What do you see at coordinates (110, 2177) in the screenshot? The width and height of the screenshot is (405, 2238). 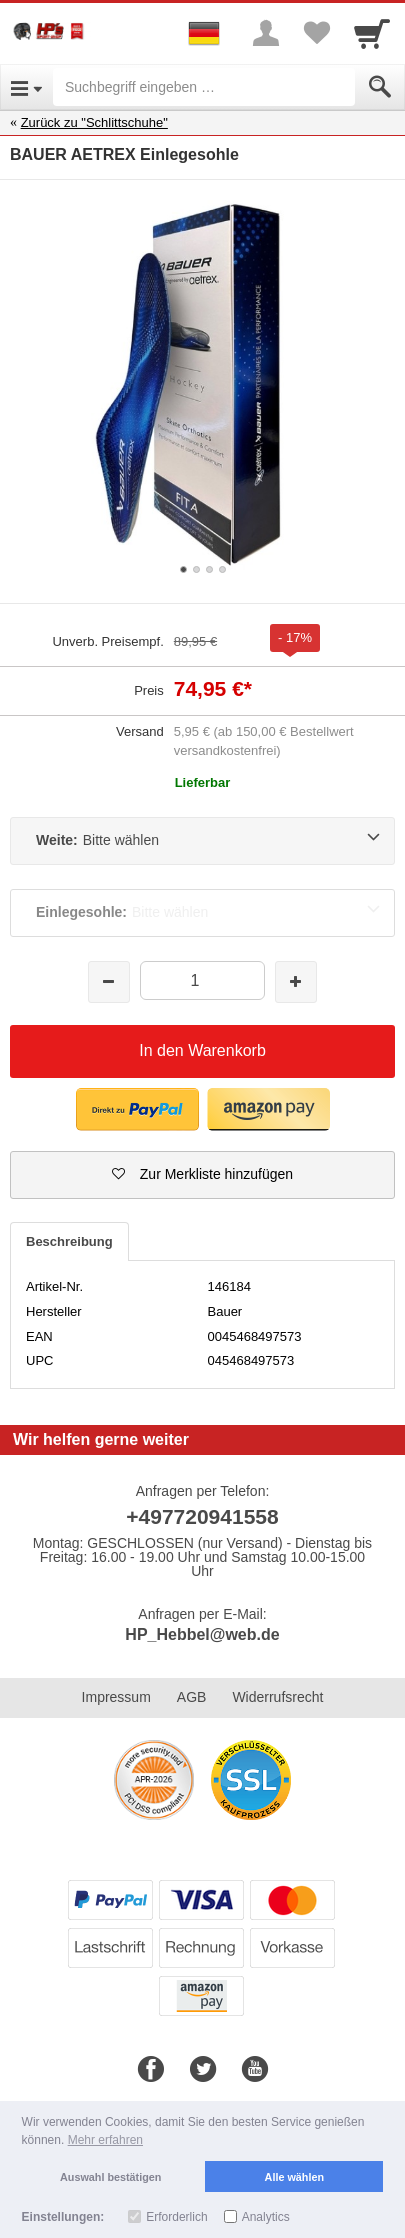 I see `Auswahl bestätigen [button]` at bounding box center [110, 2177].